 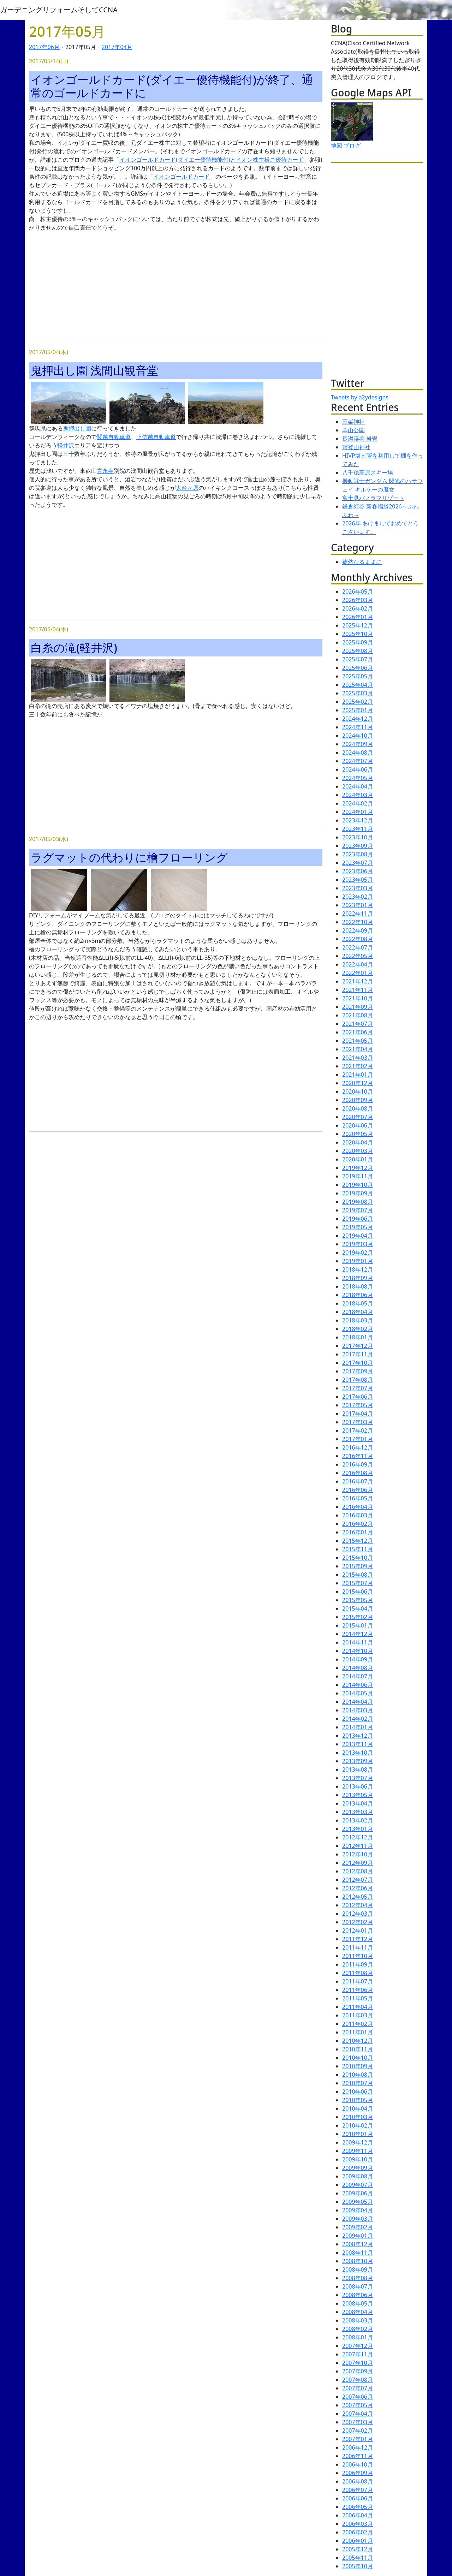 I want to click on イオンゴールドカード(ダイエー優待機能付)が終了、通常のゴールドカードに, so click(x=172, y=86).